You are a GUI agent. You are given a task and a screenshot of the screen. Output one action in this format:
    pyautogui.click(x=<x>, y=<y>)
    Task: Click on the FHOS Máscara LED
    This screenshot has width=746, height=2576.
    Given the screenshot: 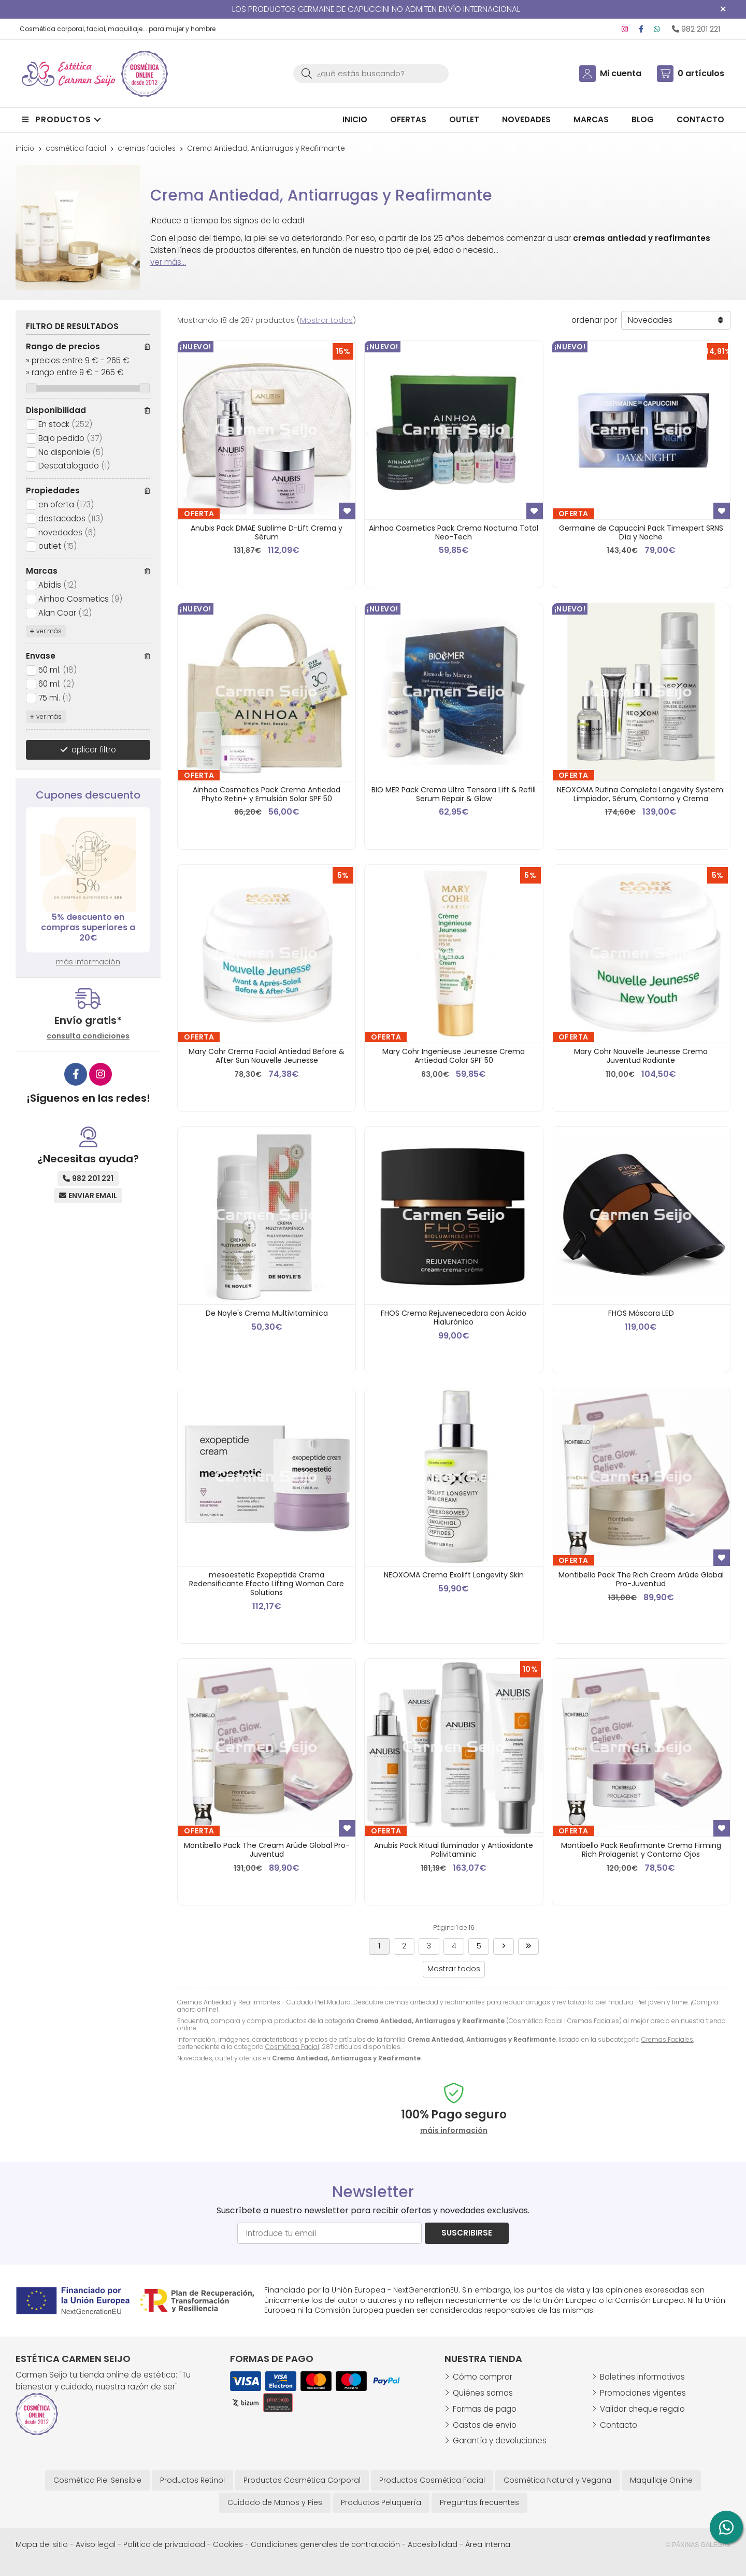 What is the action you would take?
    pyautogui.click(x=641, y=1313)
    